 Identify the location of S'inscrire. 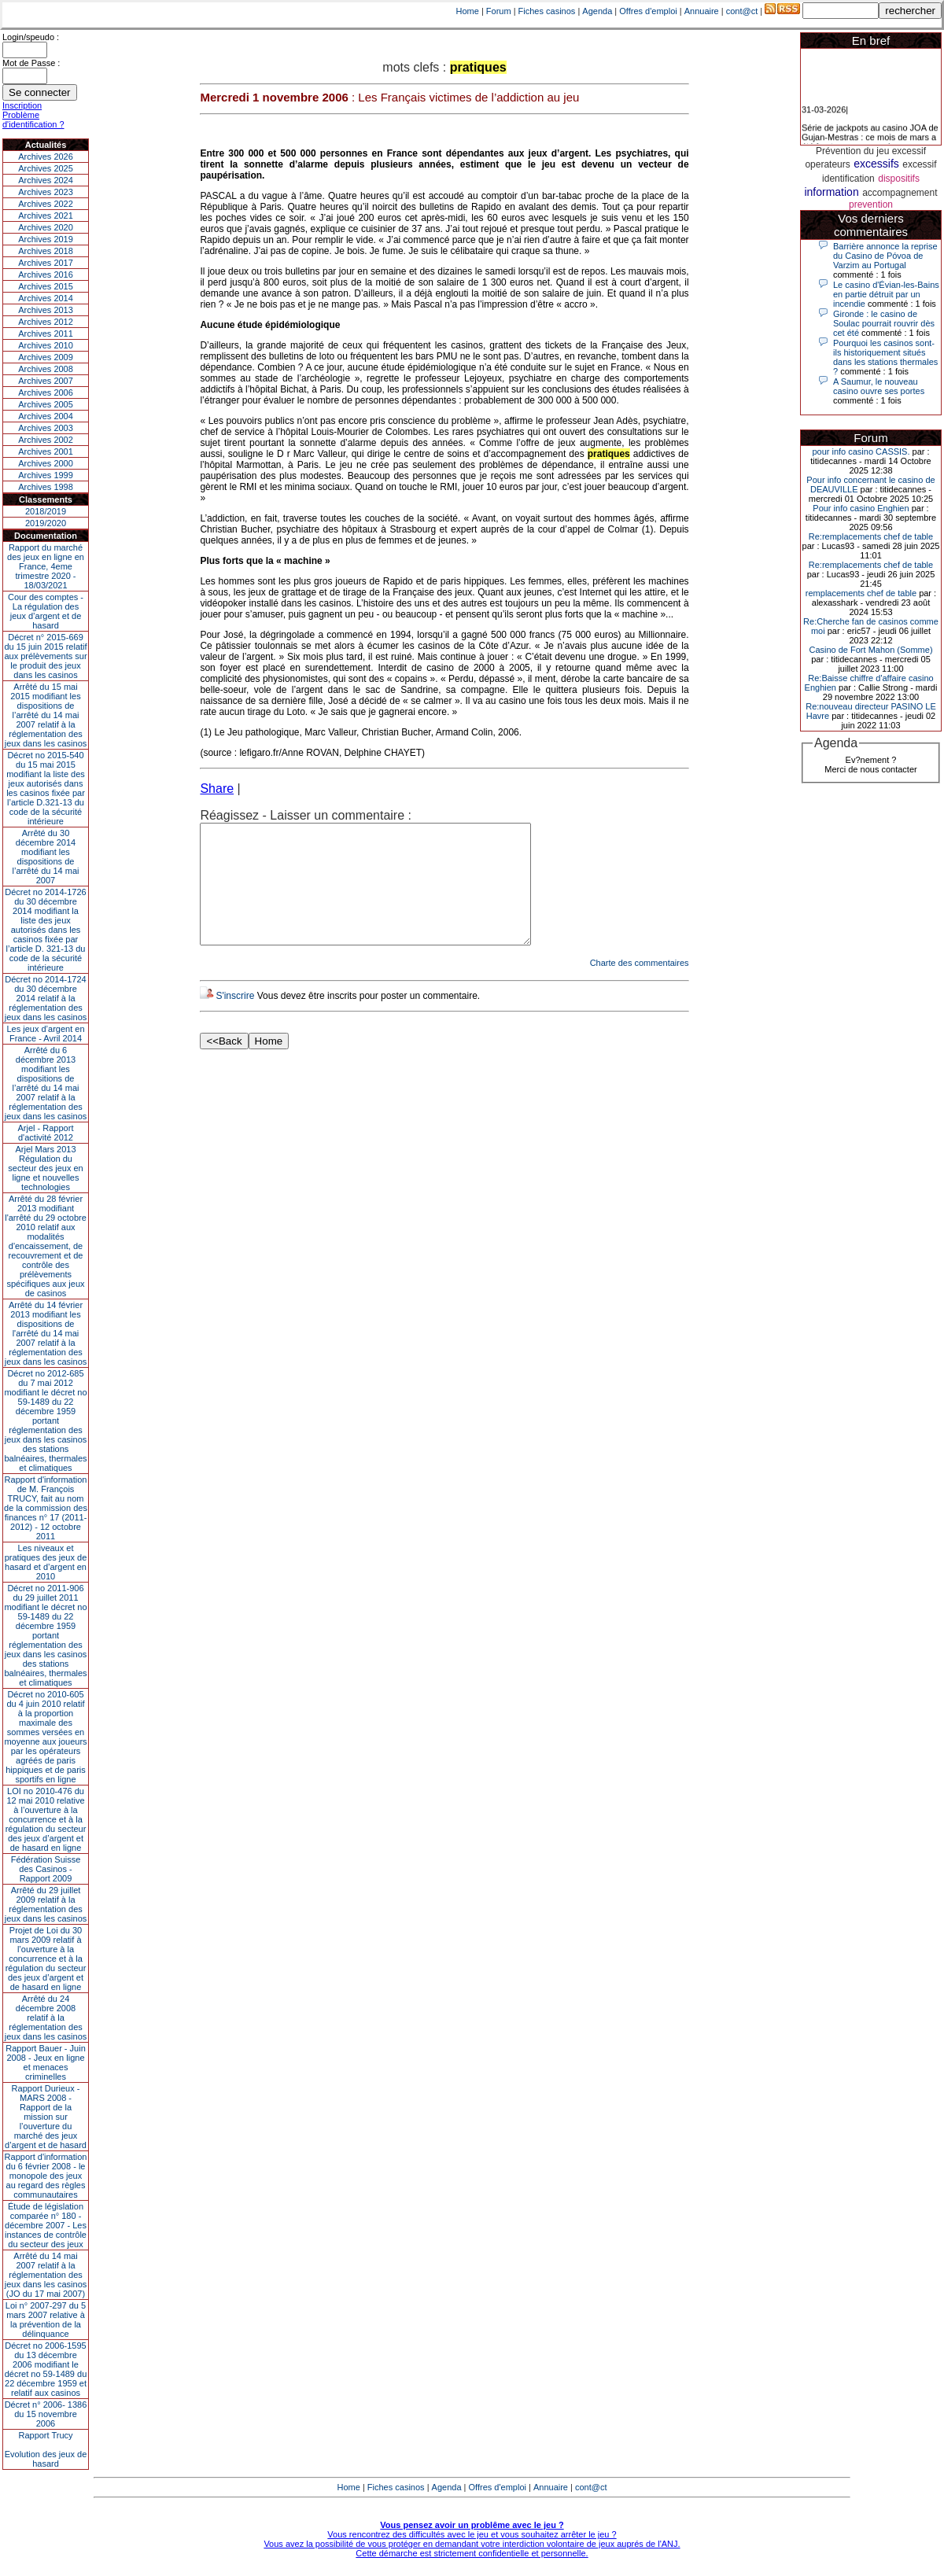
(235, 1019).